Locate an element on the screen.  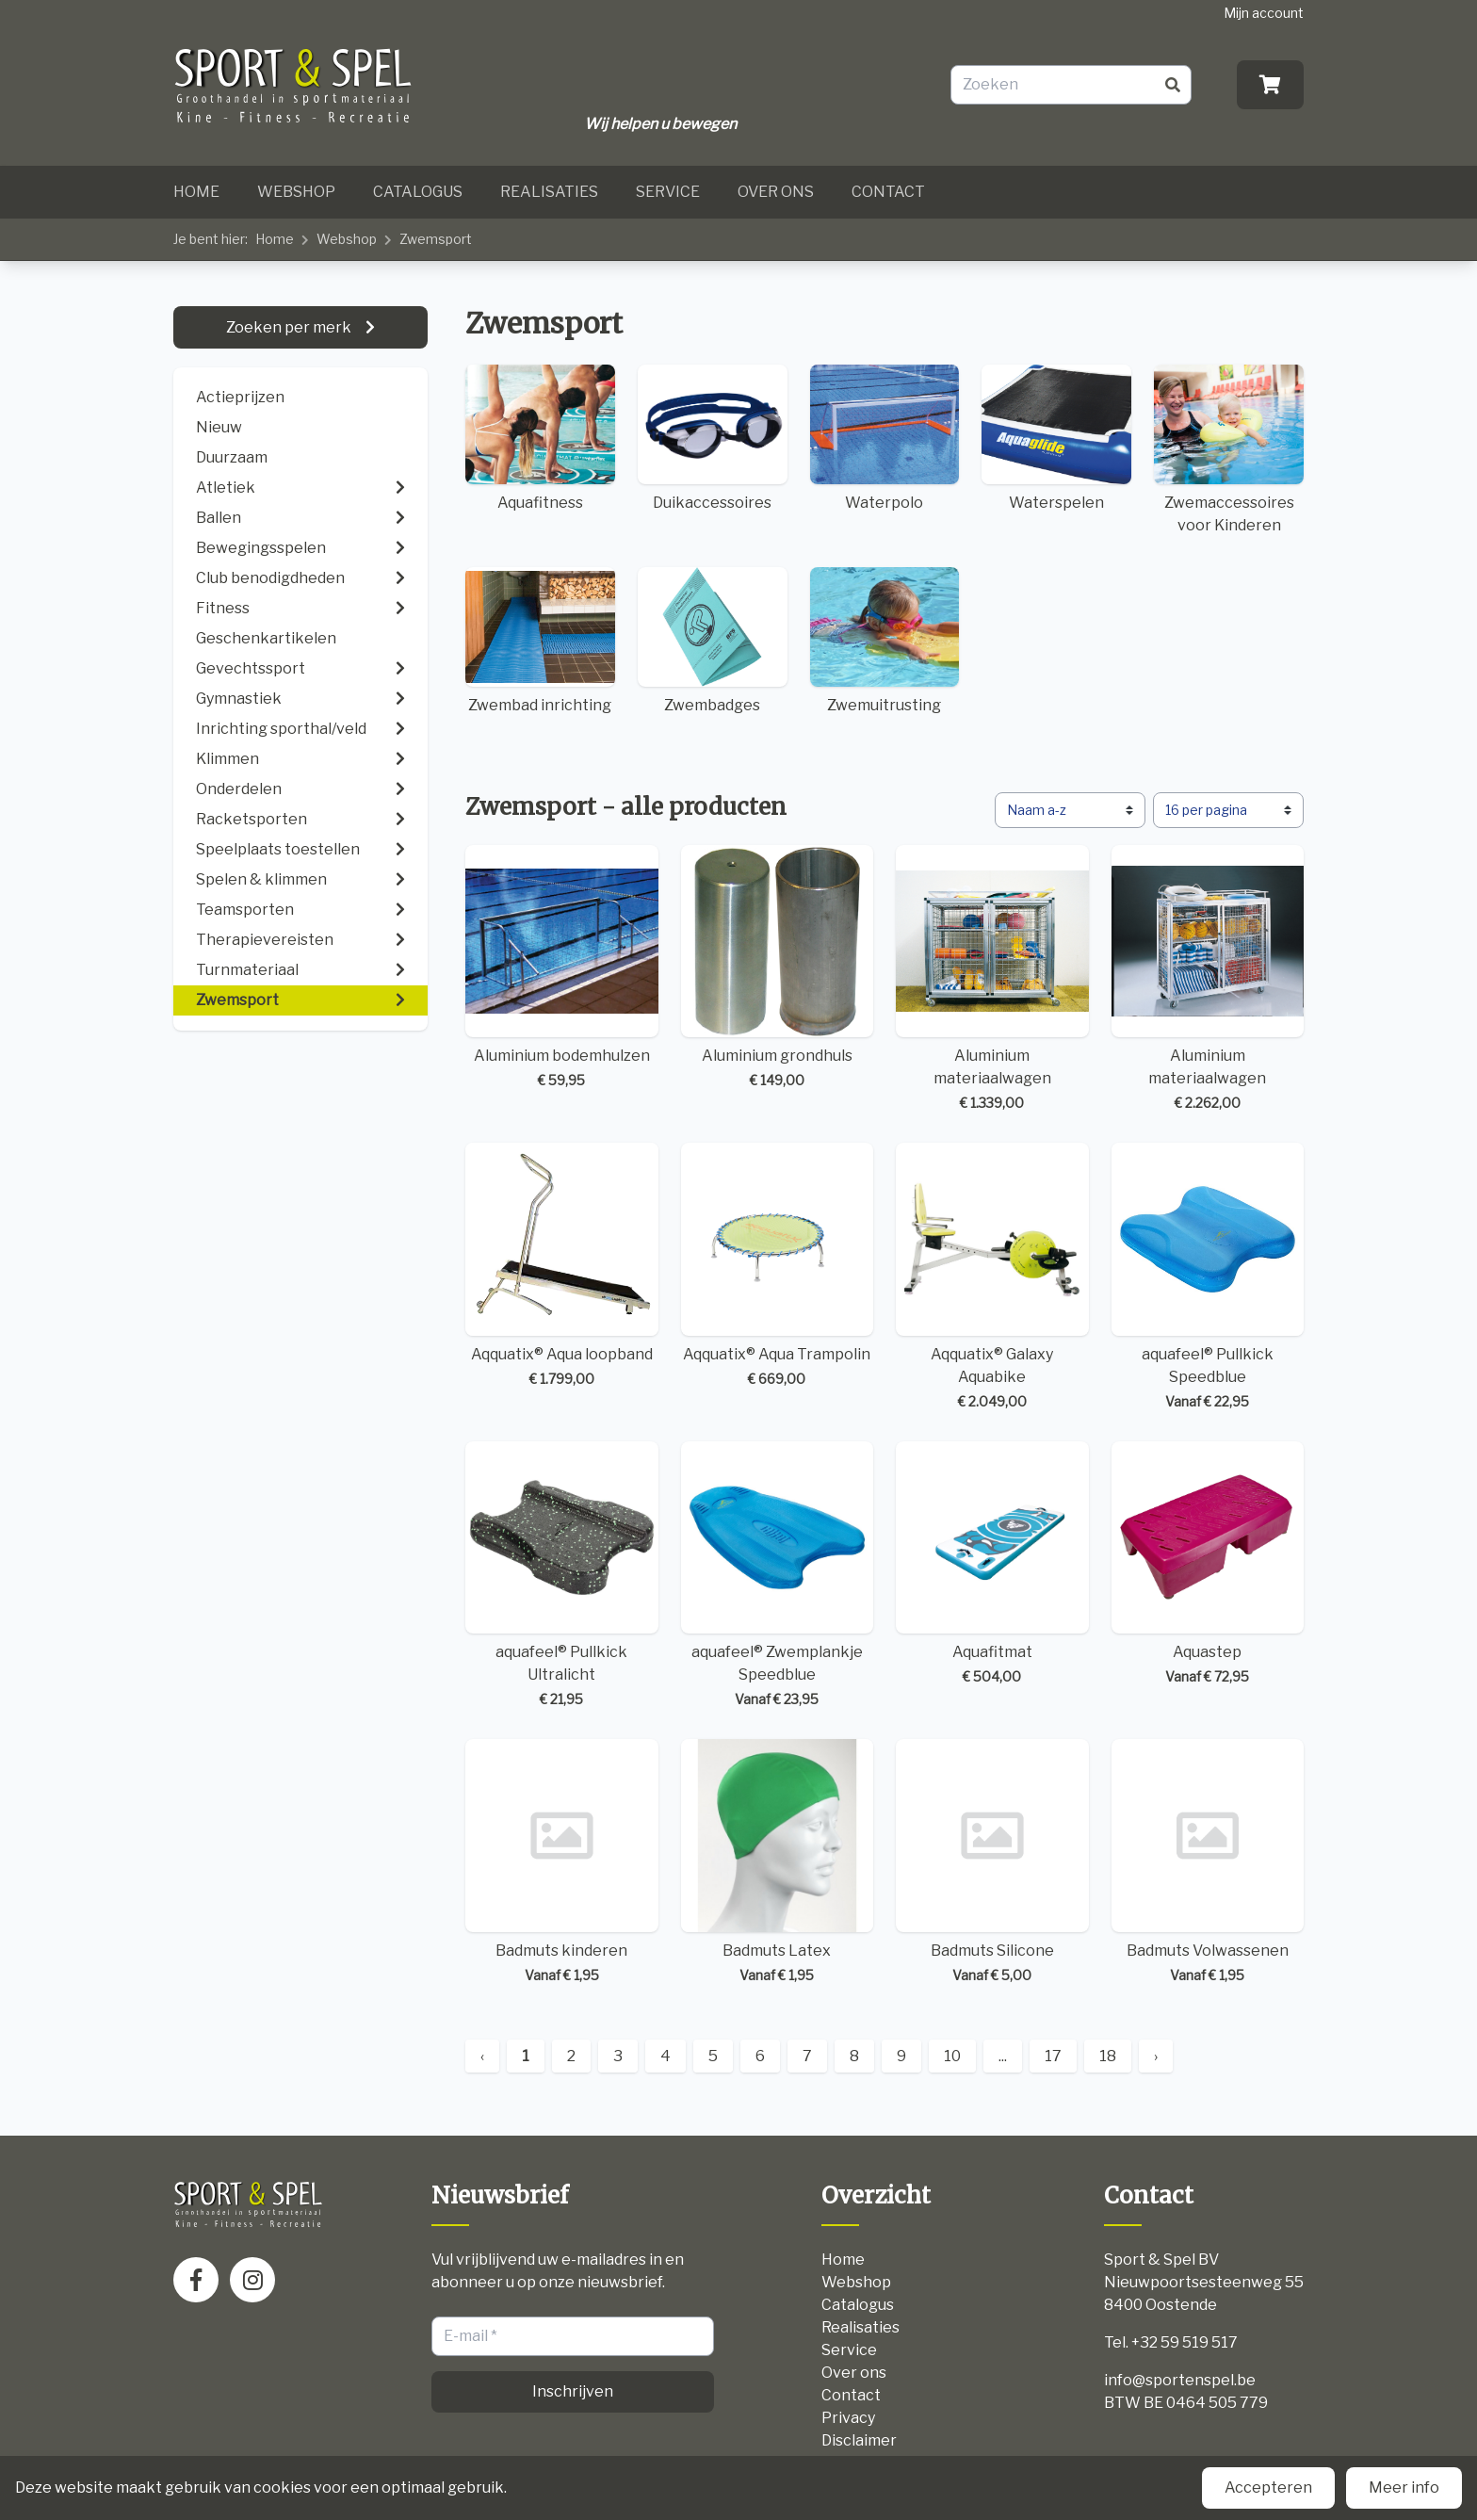
Aqquatix® Aqua loopband is located at coordinates (561, 1266).